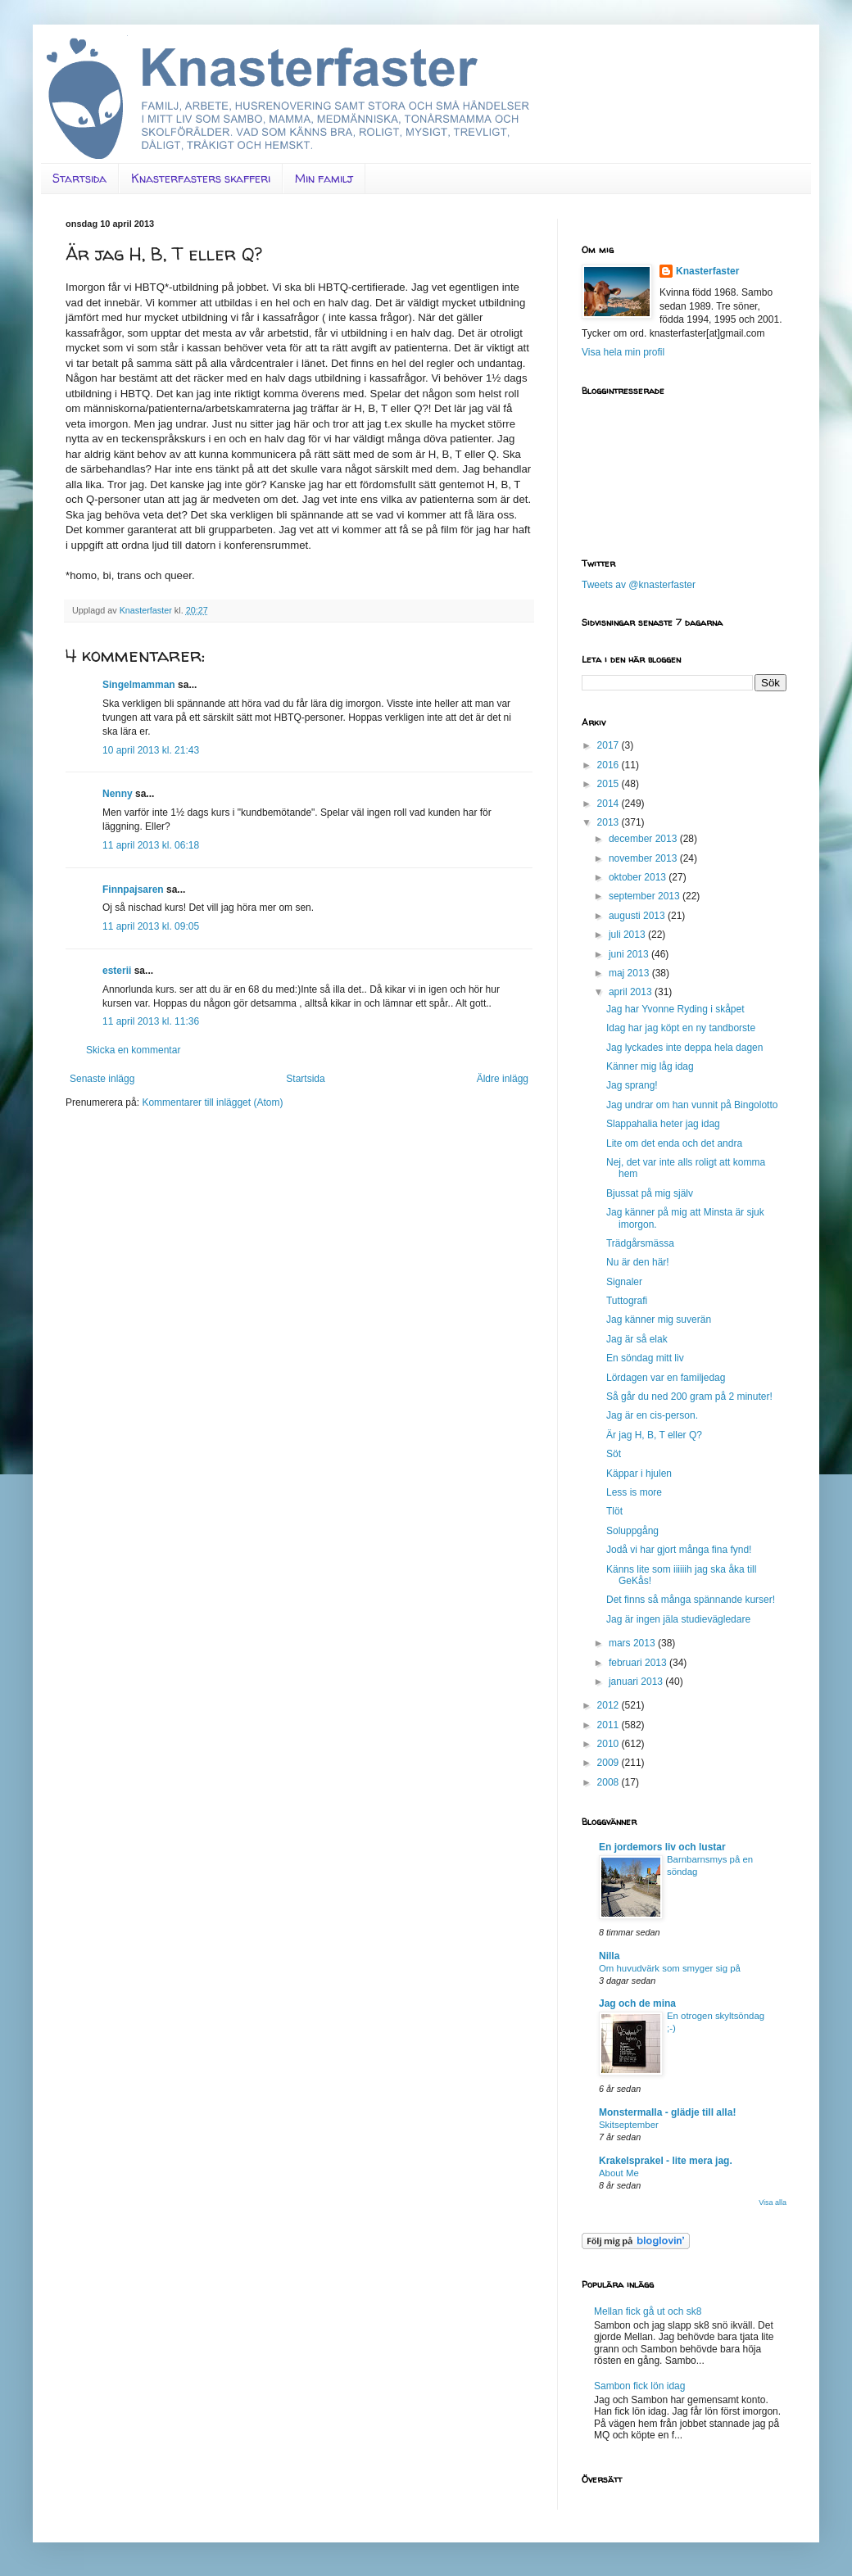  Describe the element at coordinates (674, 1143) in the screenshot. I see `Lite om det enda och det andra` at that location.